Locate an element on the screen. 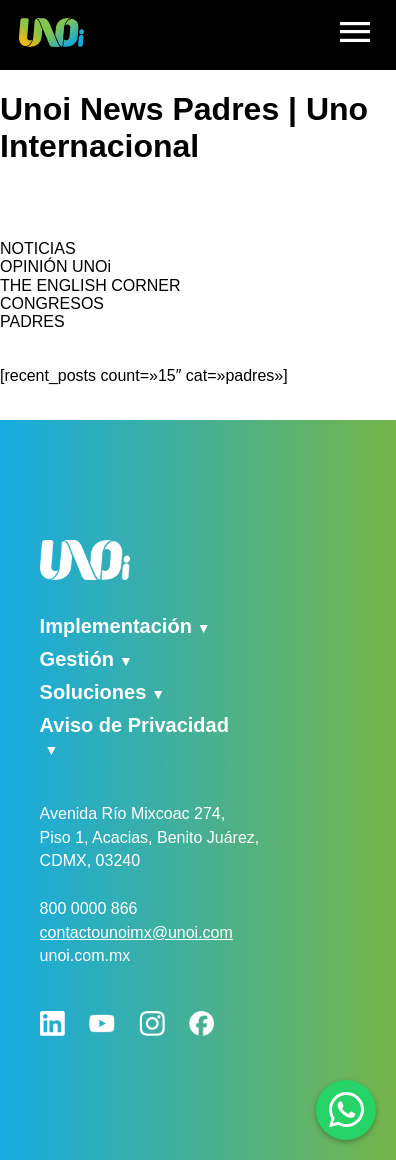 Image resolution: width=396 pixels, height=1160 pixels. NOTICIAS is located at coordinates (38, 248).